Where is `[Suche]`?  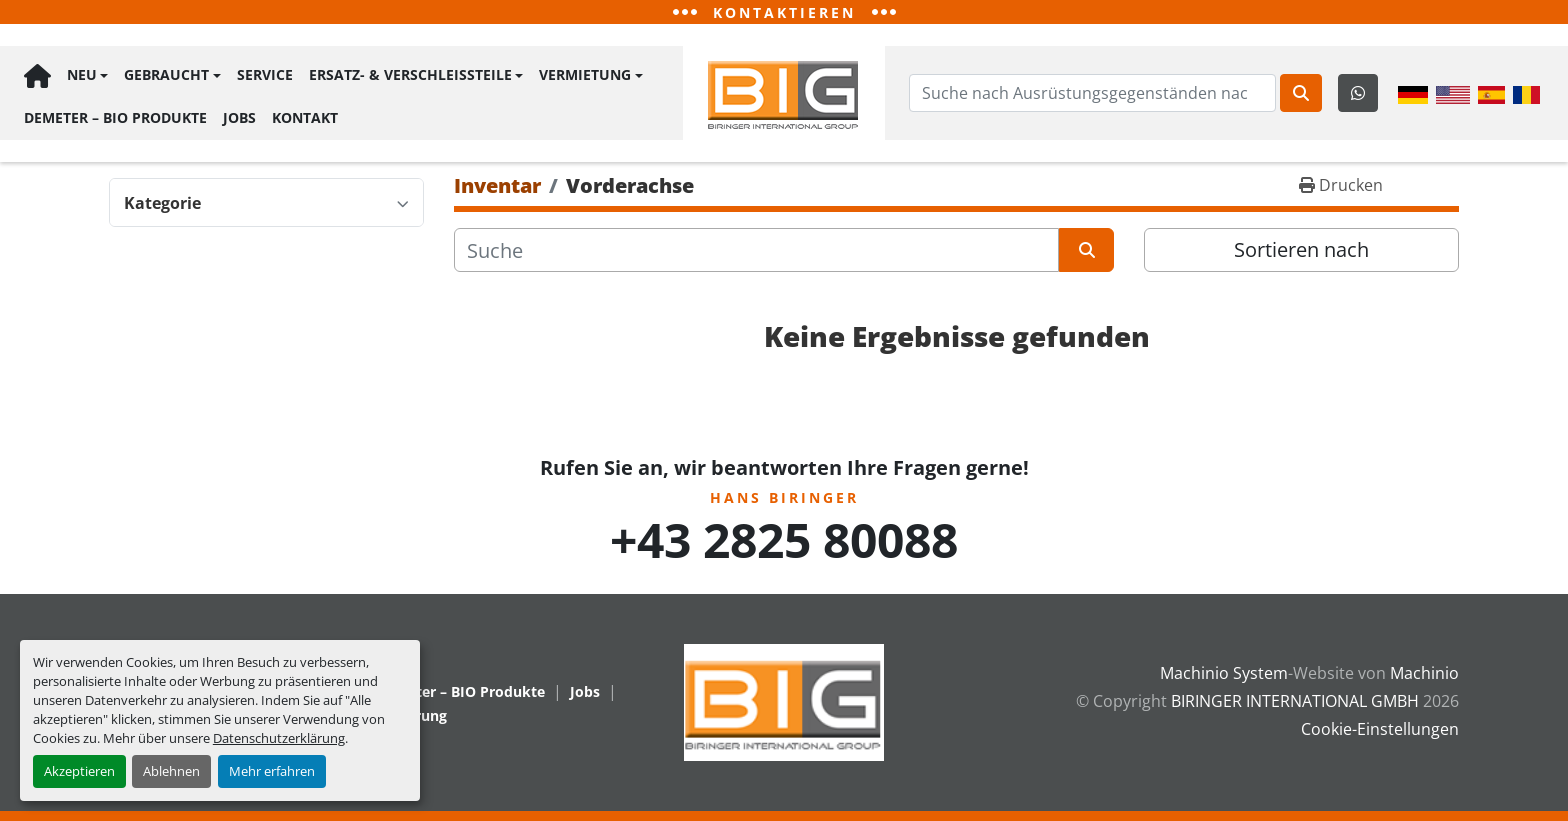
[Suche] is located at coordinates (756, 250).